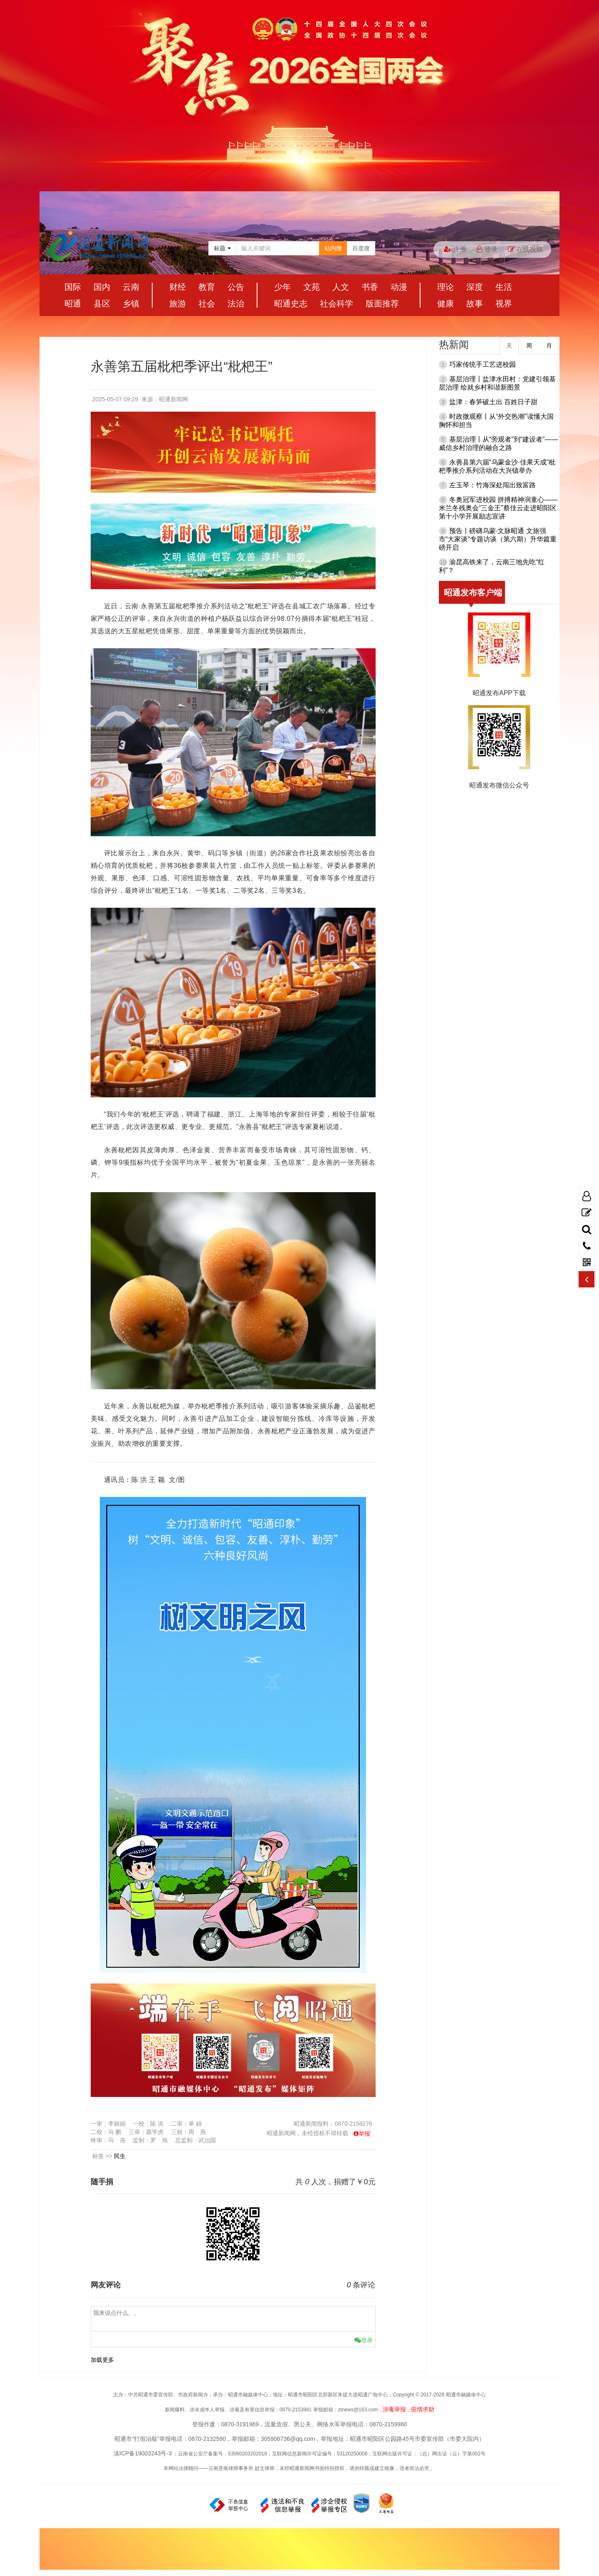  I want to click on 法治, so click(236, 303).